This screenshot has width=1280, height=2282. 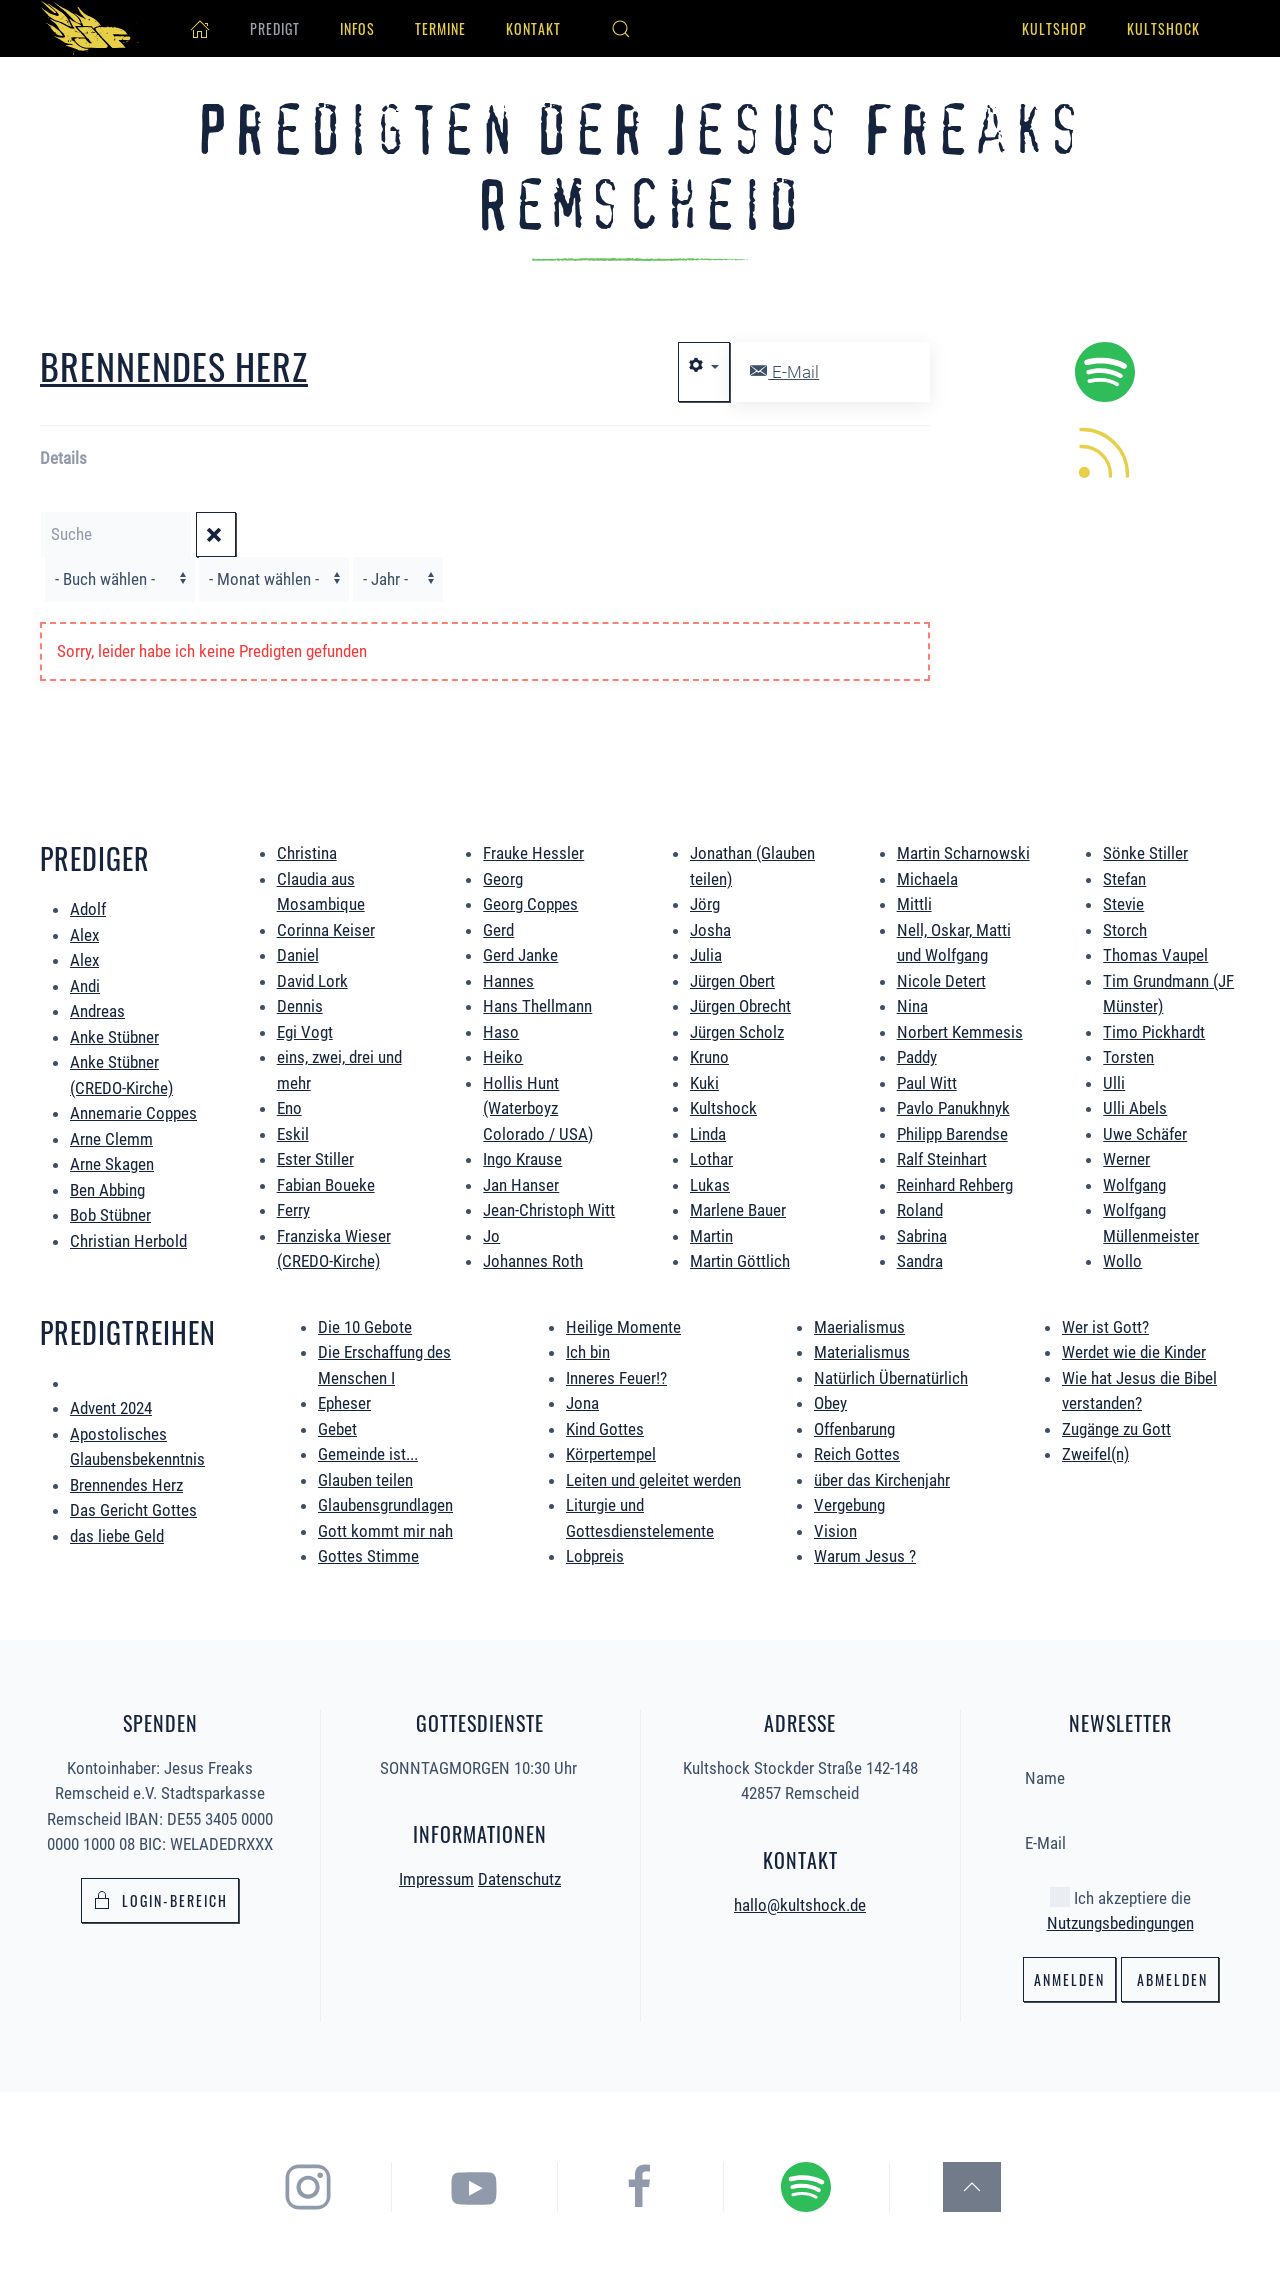 What do you see at coordinates (133, 1510) in the screenshot?
I see `Das Gericht Gottes` at bounding box center [133, 1510].